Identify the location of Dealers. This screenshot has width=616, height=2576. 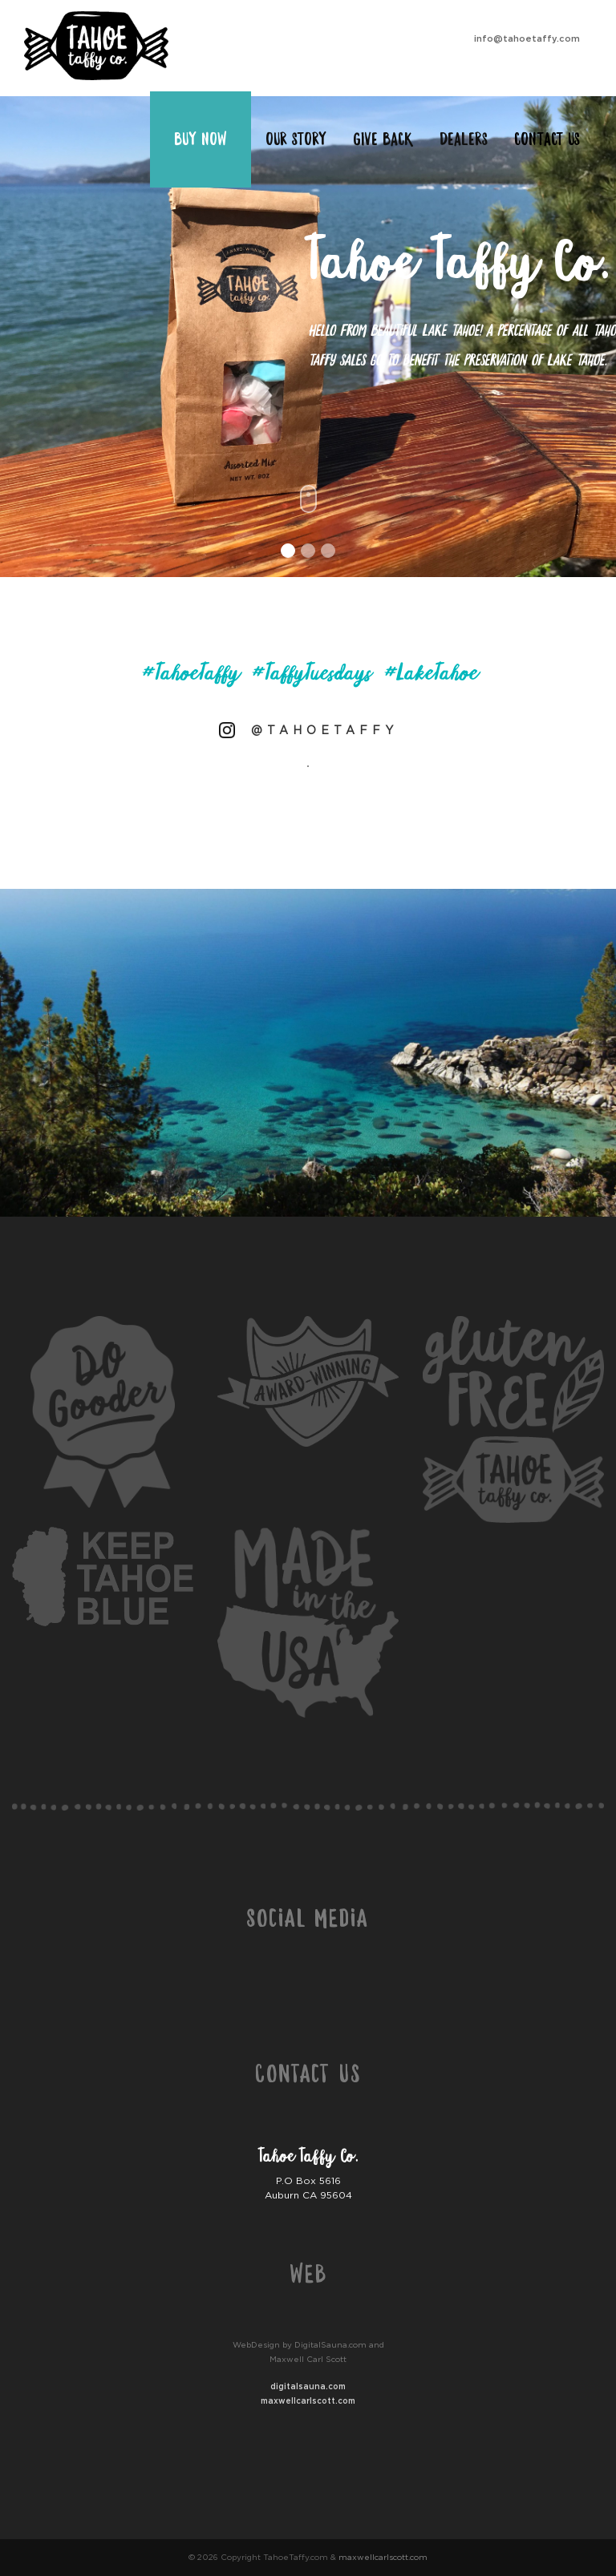
(464, 139).